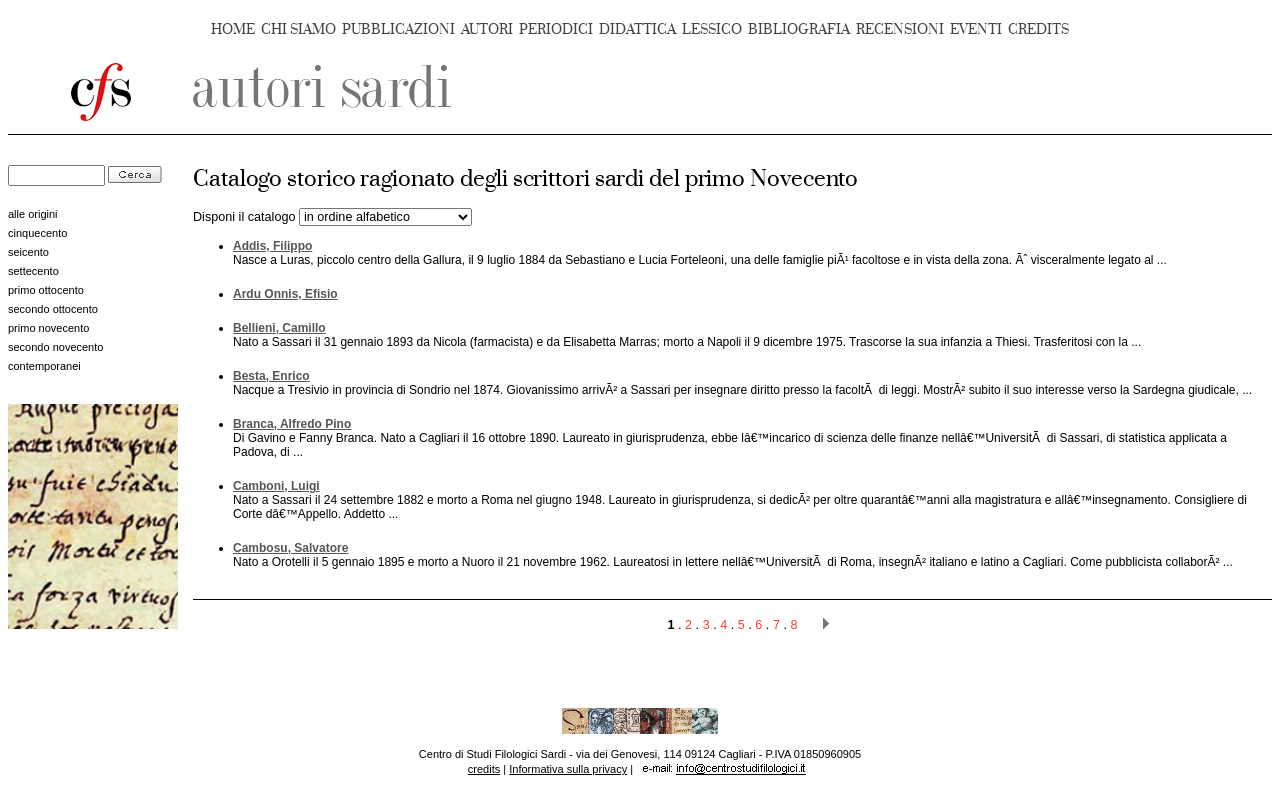  What do you see at coordinates (233, 29) in the screenshot?
I see `HOME` at bounding box center [233, 29].